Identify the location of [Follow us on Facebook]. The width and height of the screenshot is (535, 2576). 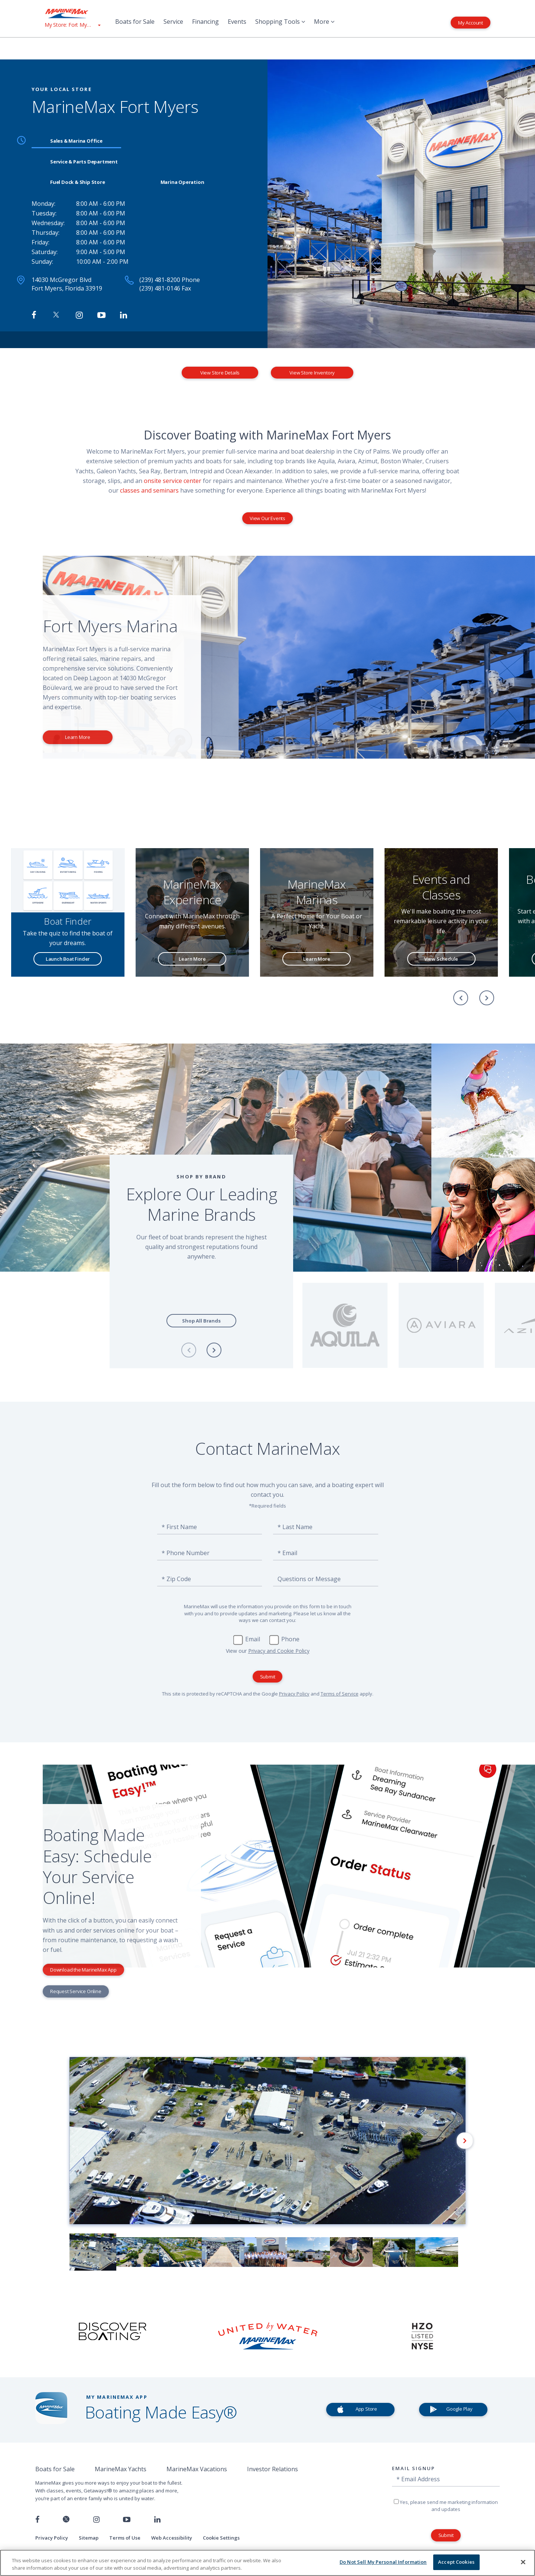
(37, 2519).